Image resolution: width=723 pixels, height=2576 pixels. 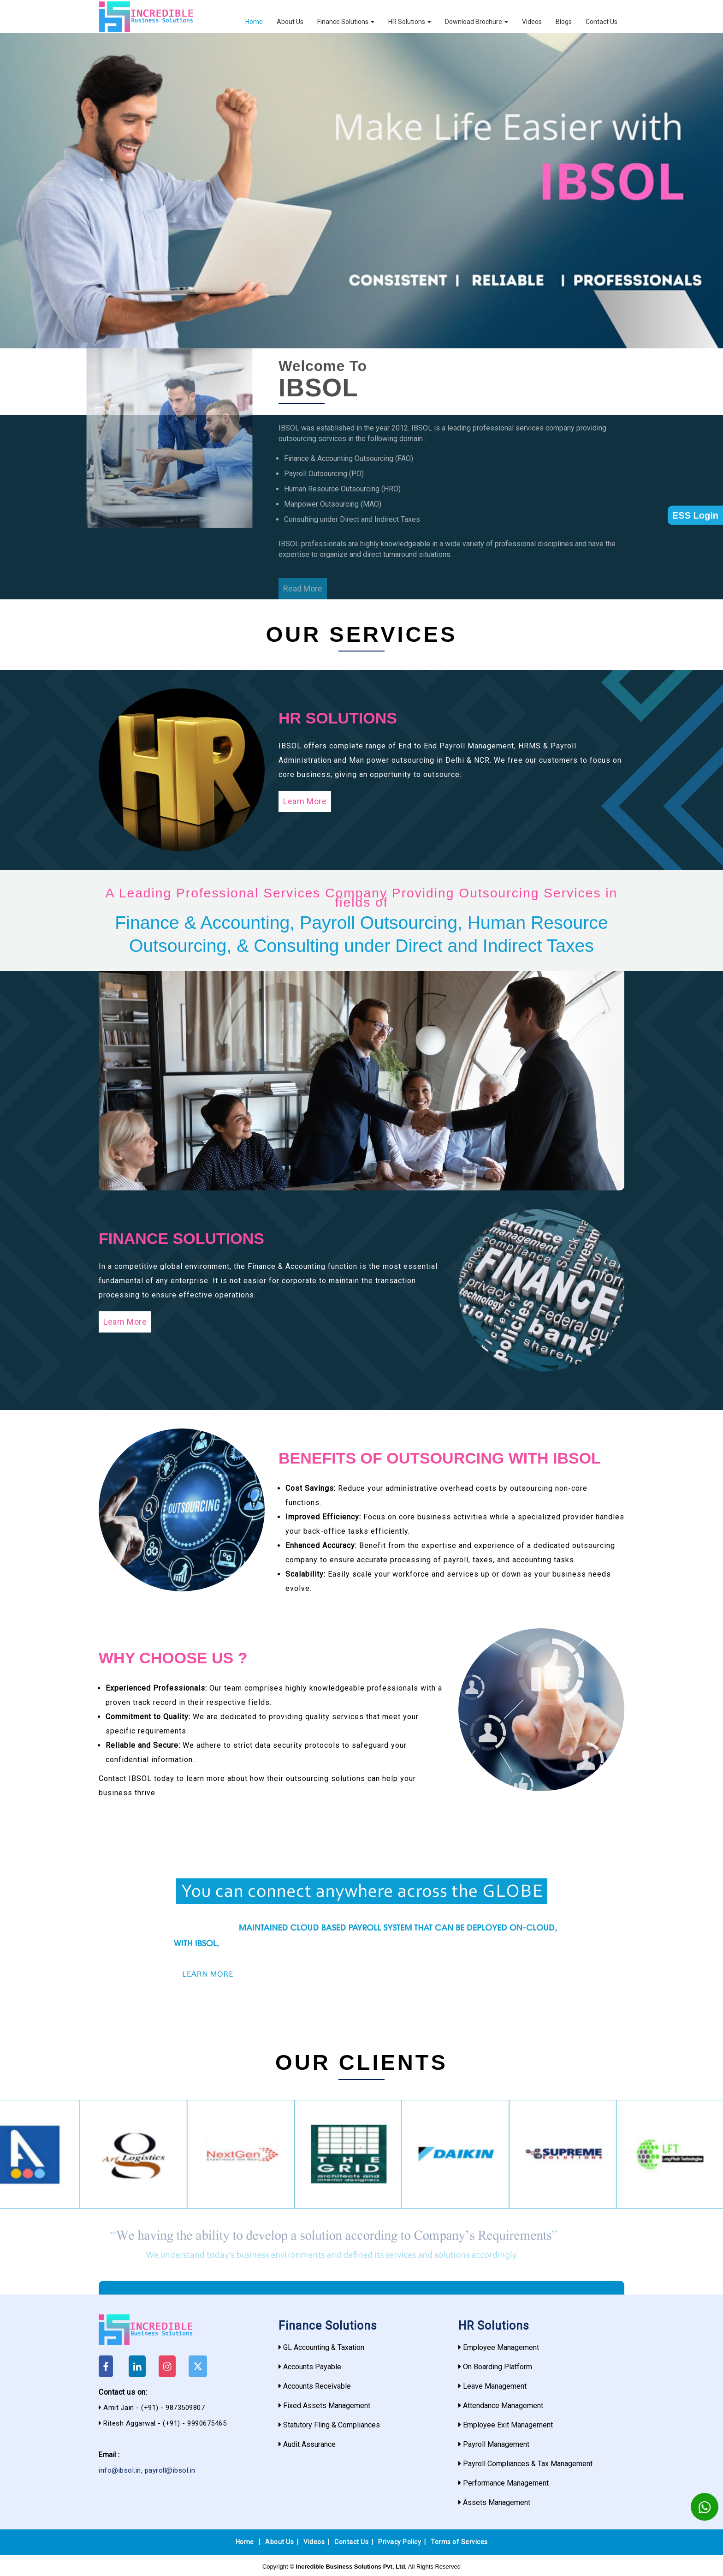 I want to click on Performance Management, so click(x=506, y=2483).